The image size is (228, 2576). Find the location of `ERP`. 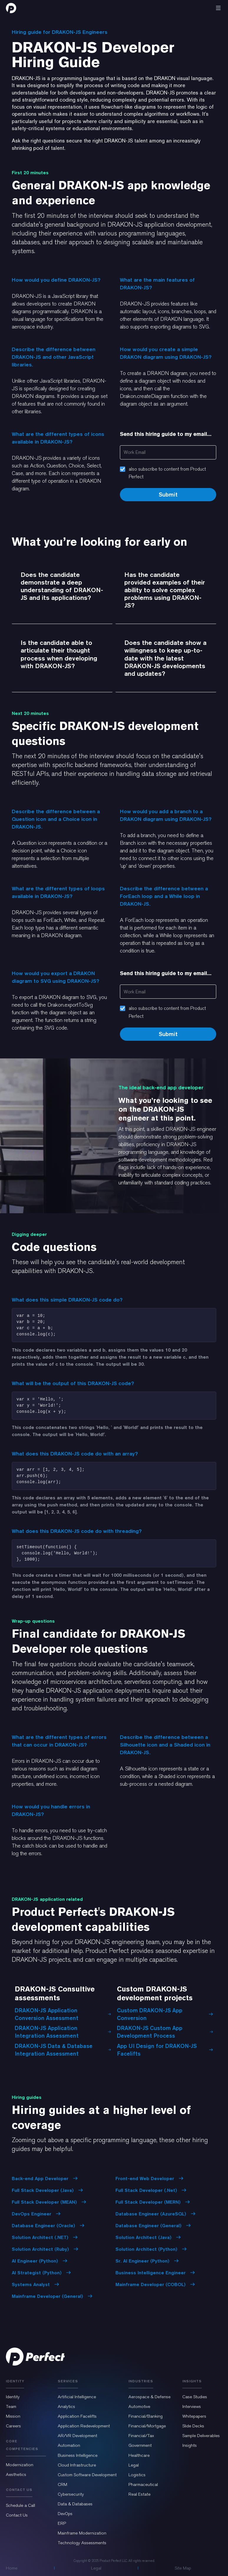

ERP is located at coordinates (62, 2523).